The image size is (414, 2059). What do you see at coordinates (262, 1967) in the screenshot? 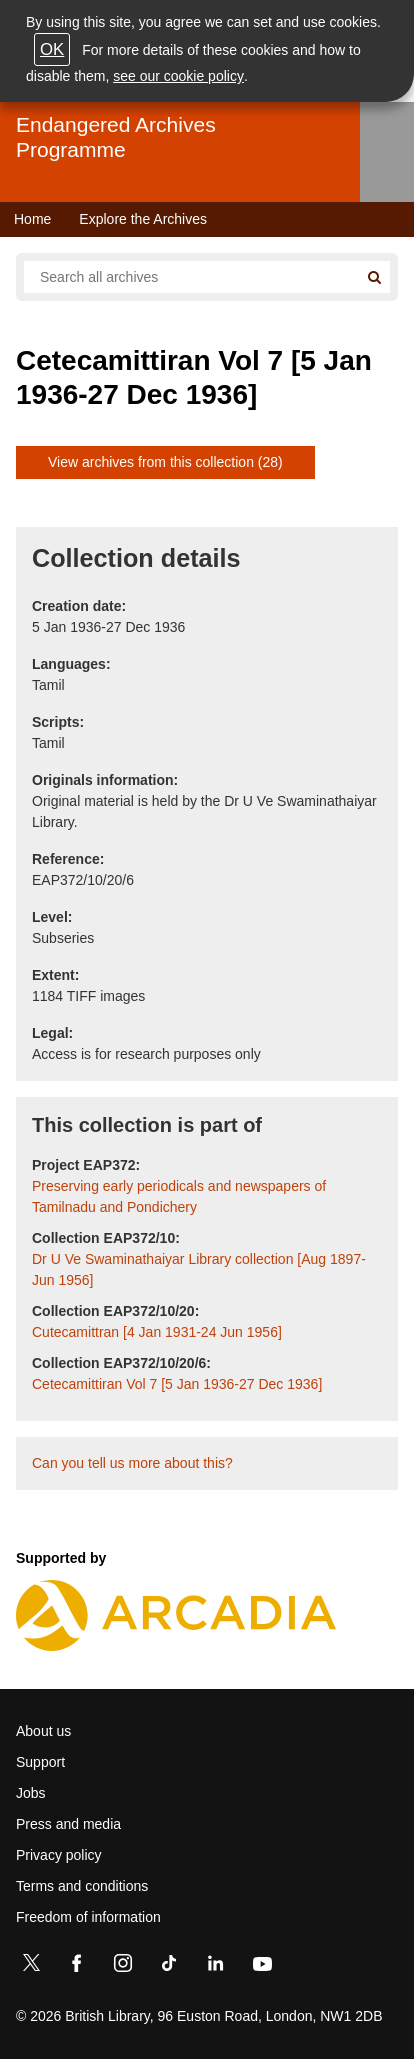
I see `[YouTube]` at bounding box center [262, 1967].